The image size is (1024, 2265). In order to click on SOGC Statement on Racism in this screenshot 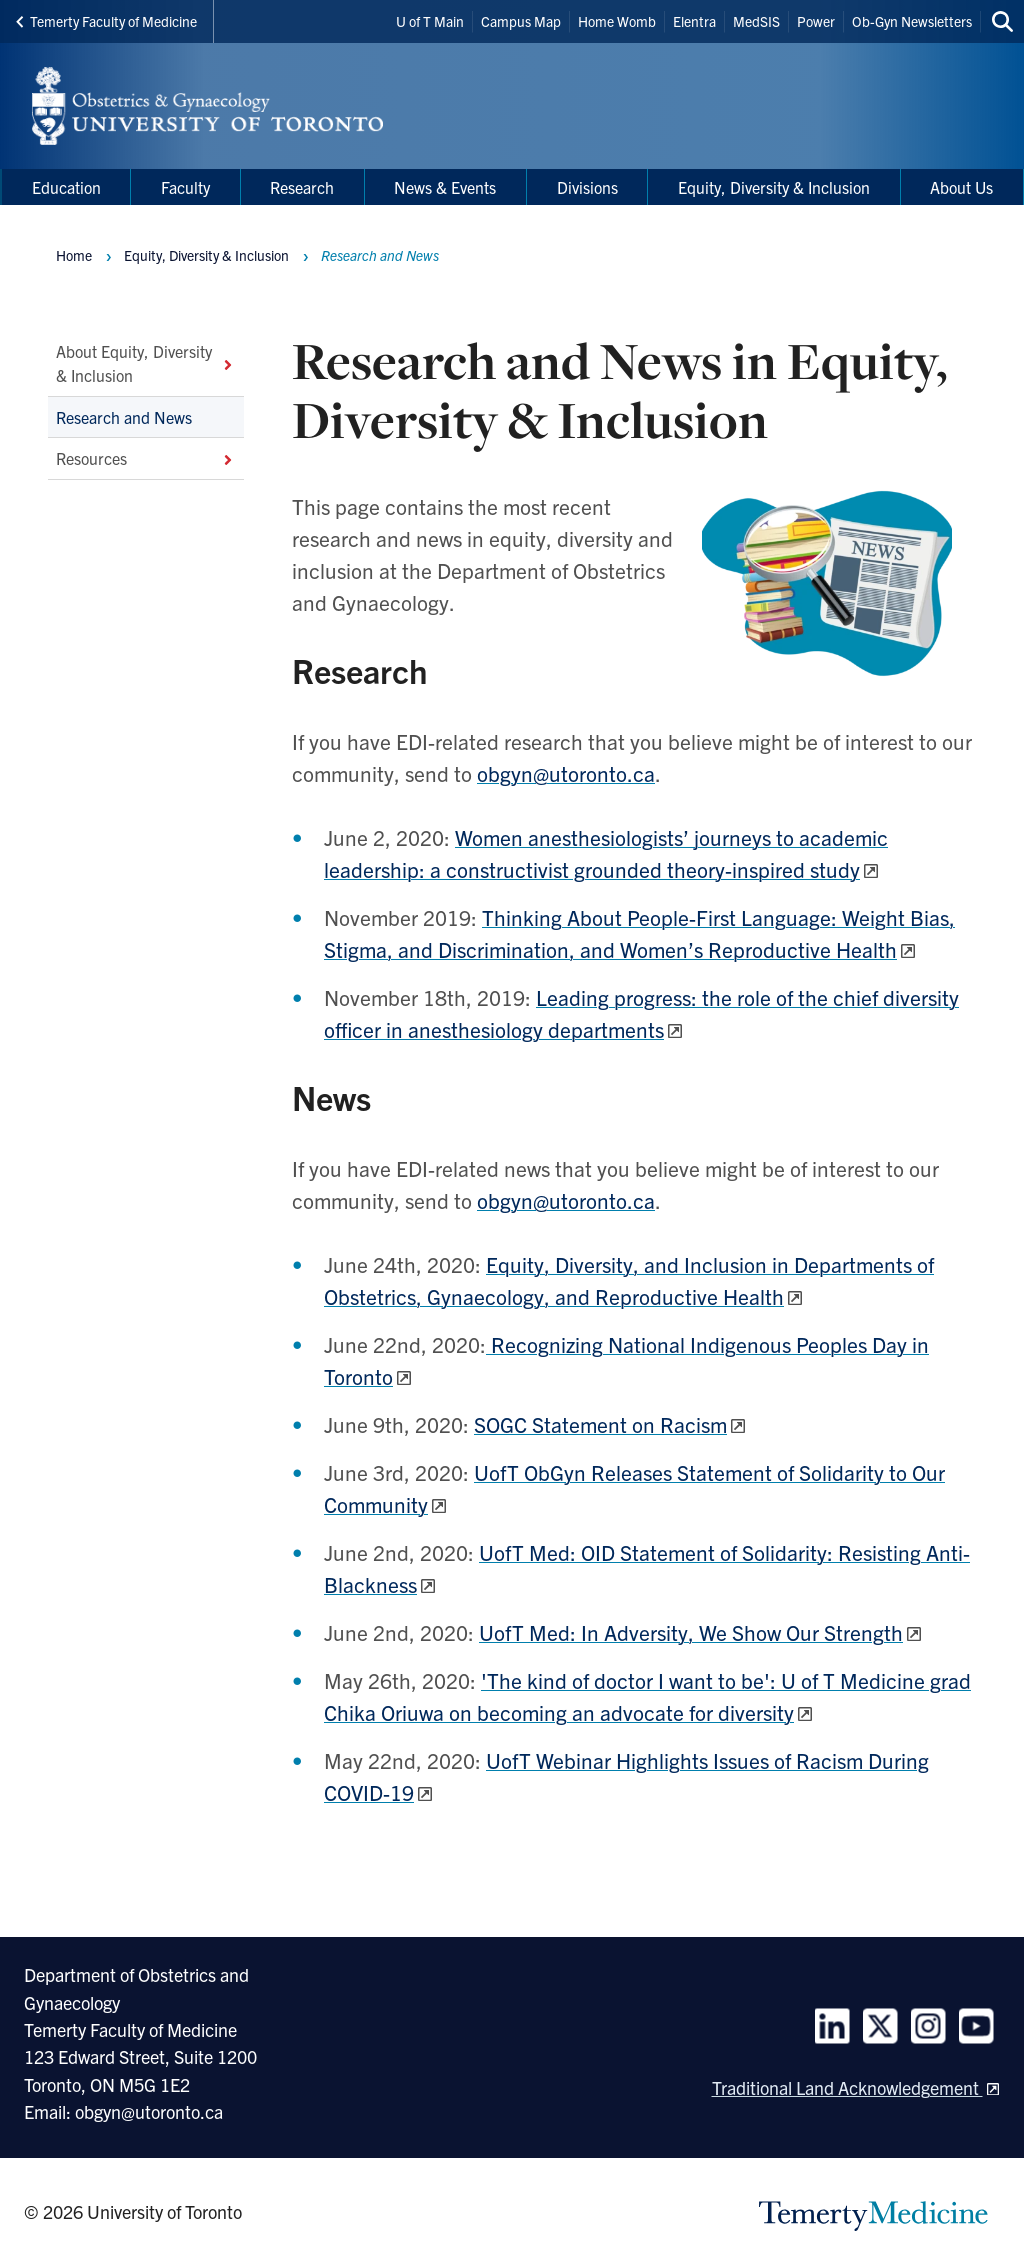, I will do `click(600, 1424)`.